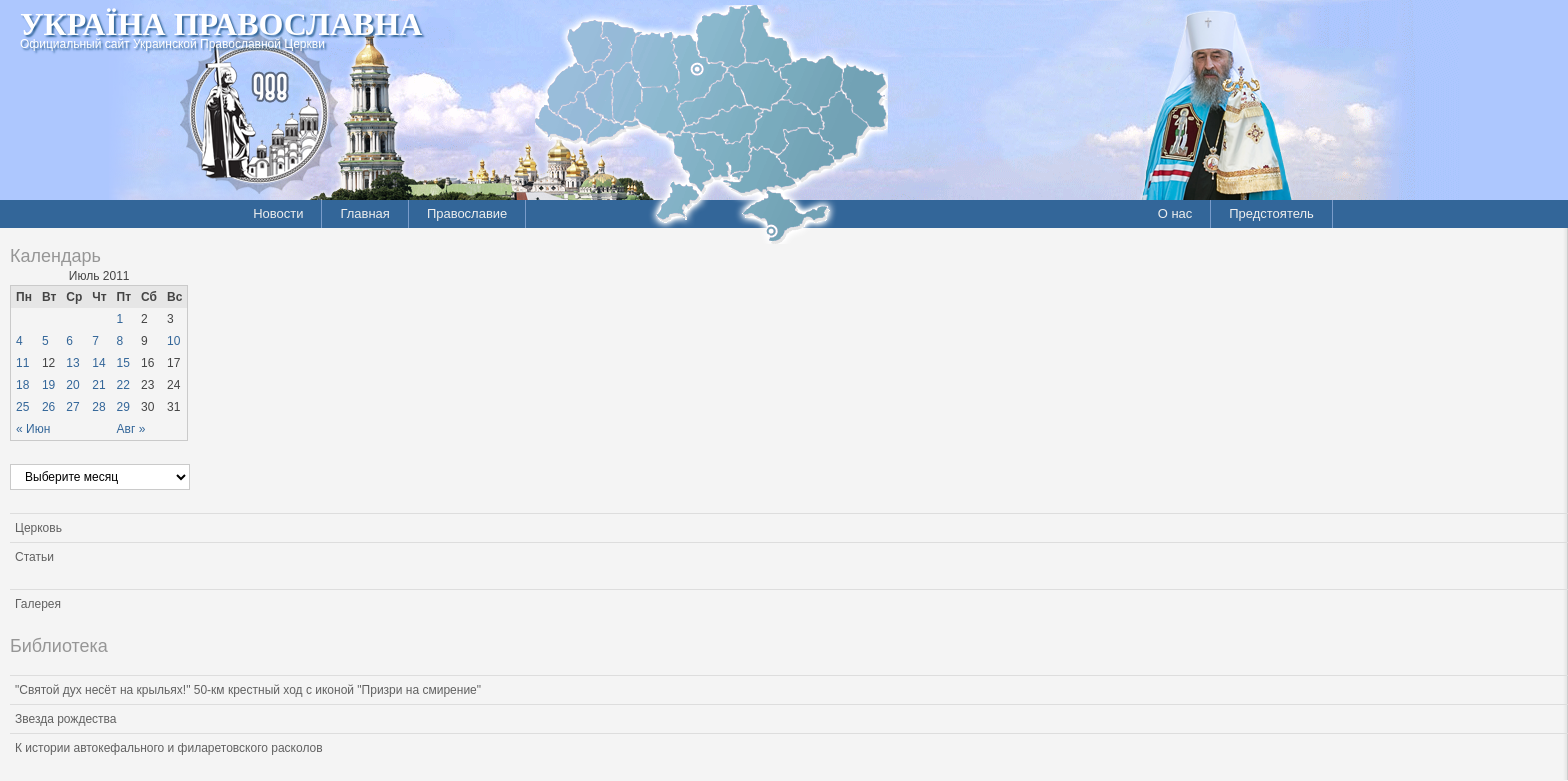 Image resolution: width=1568 pixels, height=781 pixels. I want to click on 18, so click(22, 385).